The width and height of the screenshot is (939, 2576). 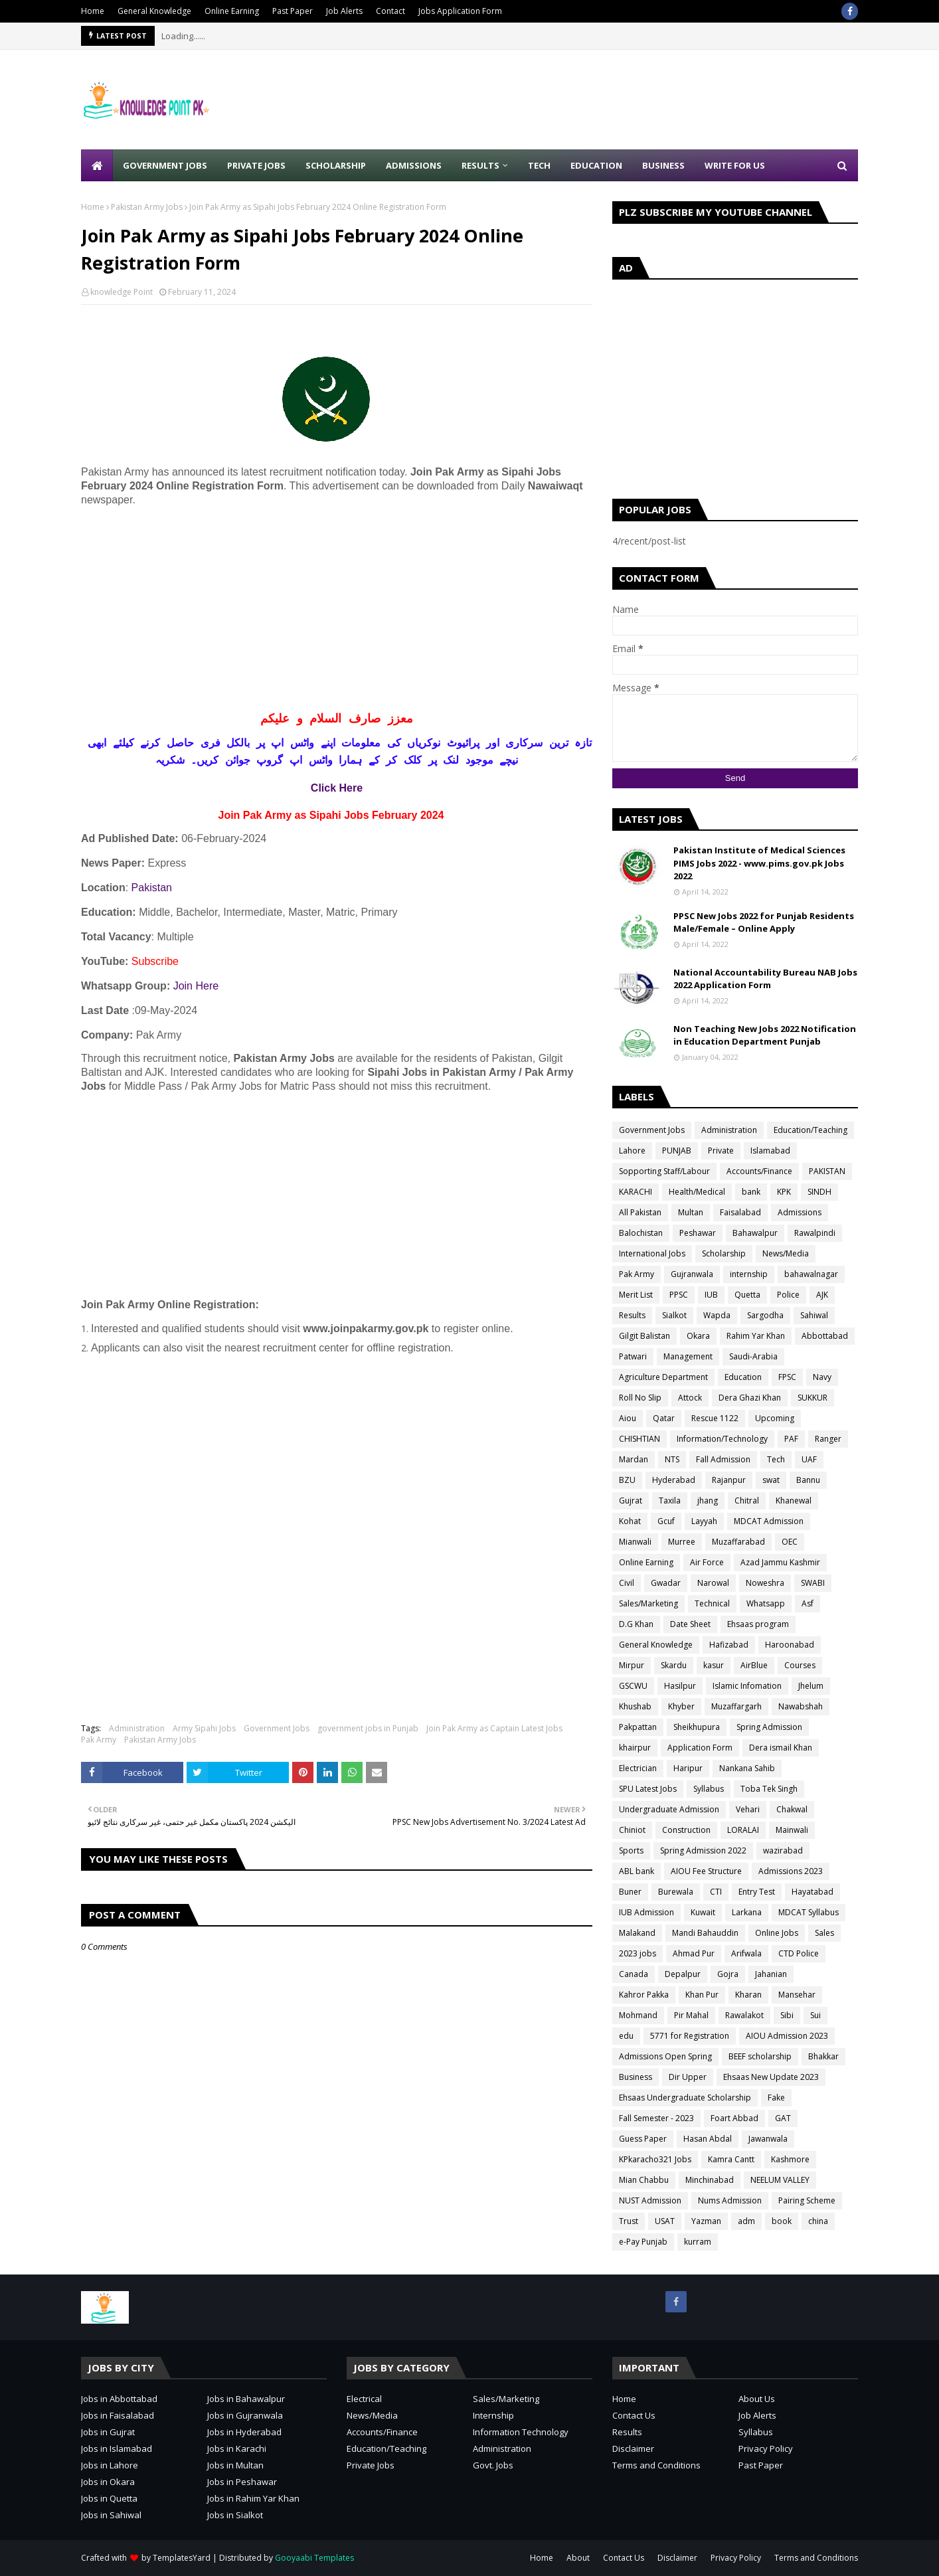 I want to click on International Jobs, so click(x=652, y=1253).